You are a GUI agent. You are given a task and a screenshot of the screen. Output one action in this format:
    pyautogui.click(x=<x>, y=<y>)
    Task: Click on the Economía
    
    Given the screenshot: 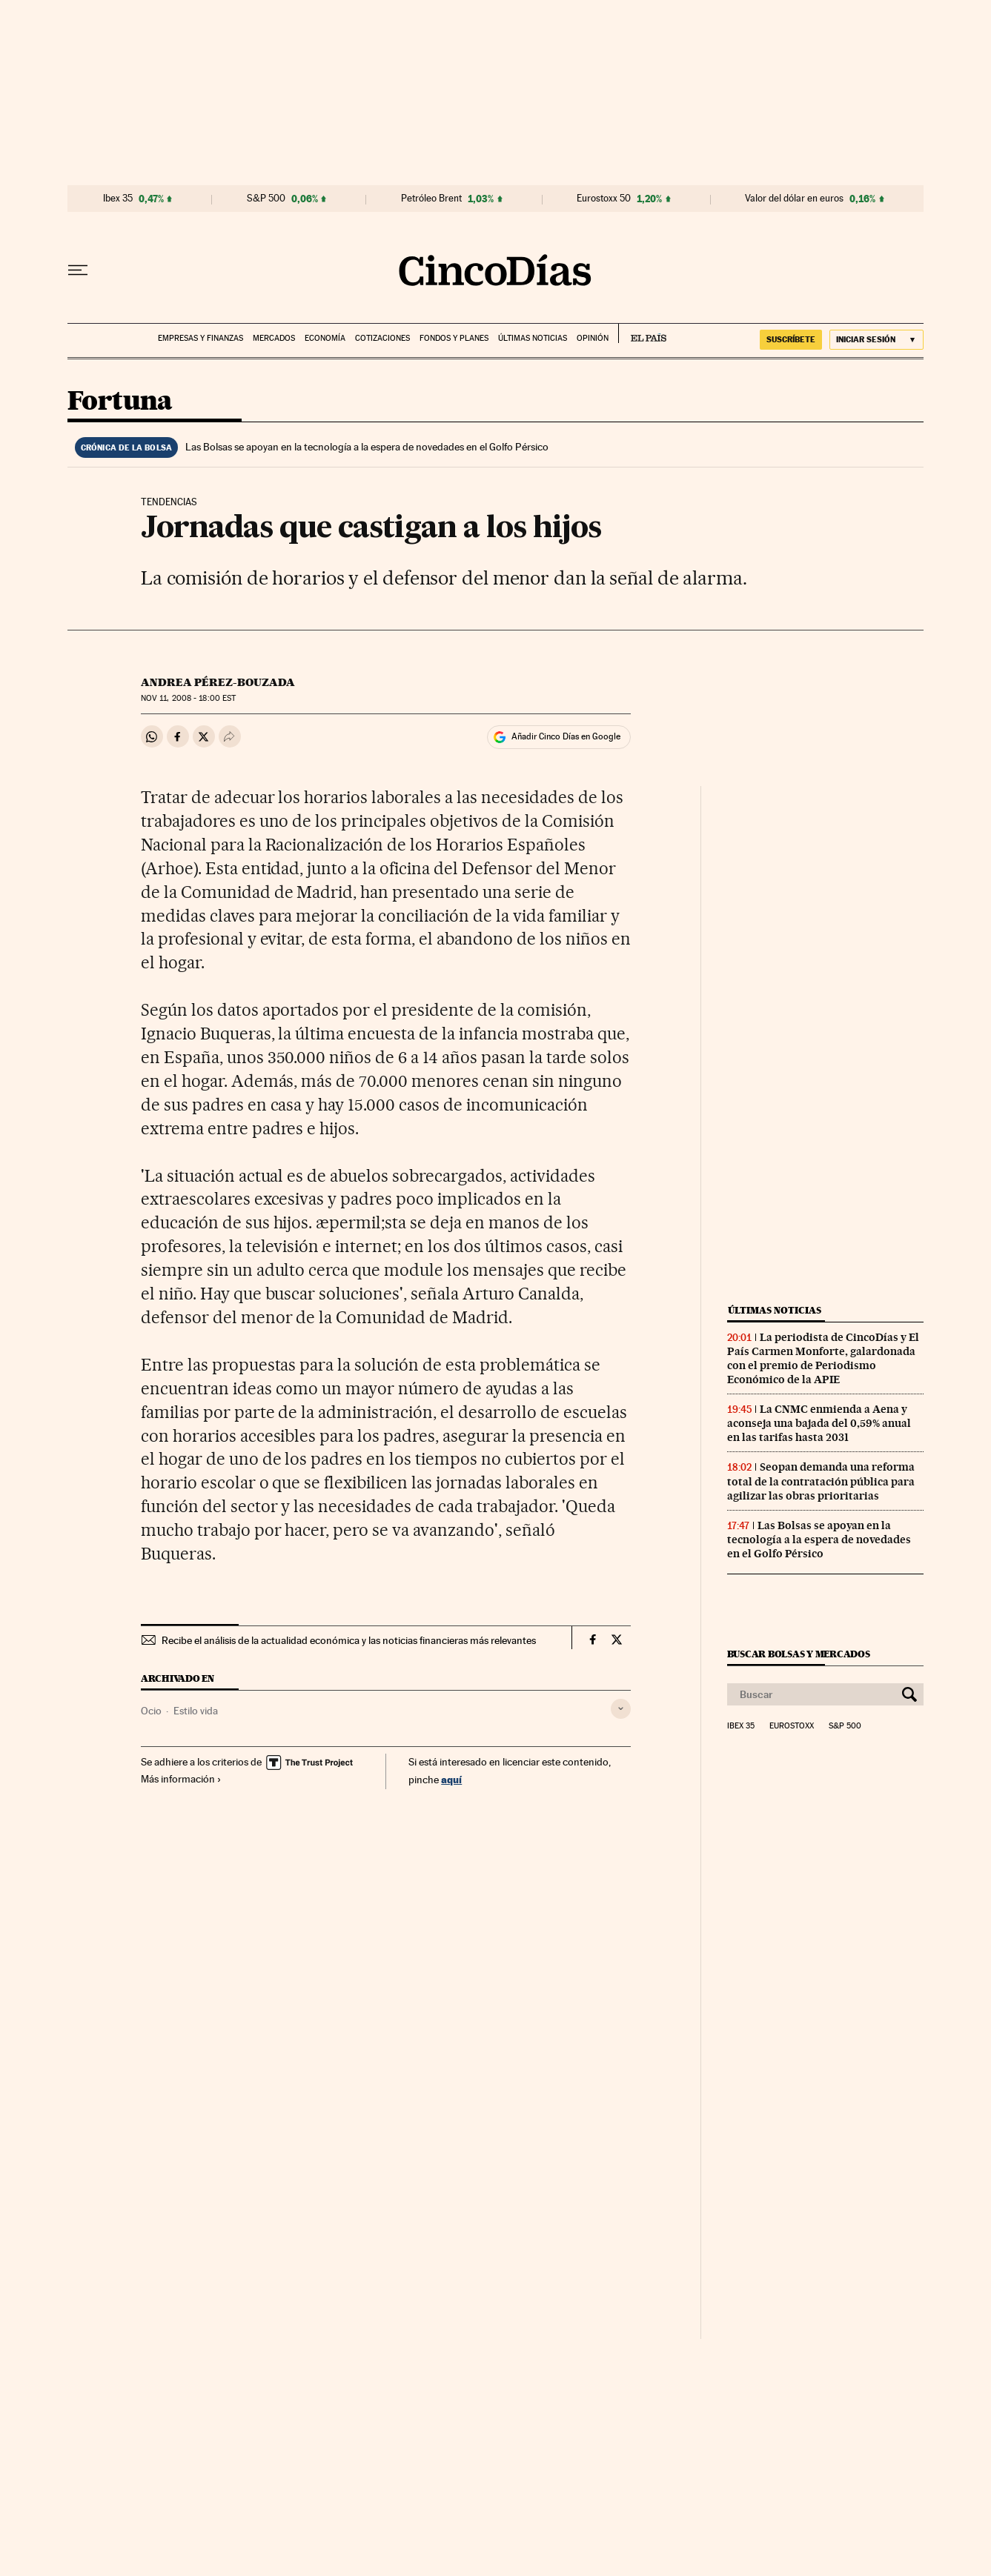 What is the action you would take?
    pyautogui.click(x=325, y=338)
    